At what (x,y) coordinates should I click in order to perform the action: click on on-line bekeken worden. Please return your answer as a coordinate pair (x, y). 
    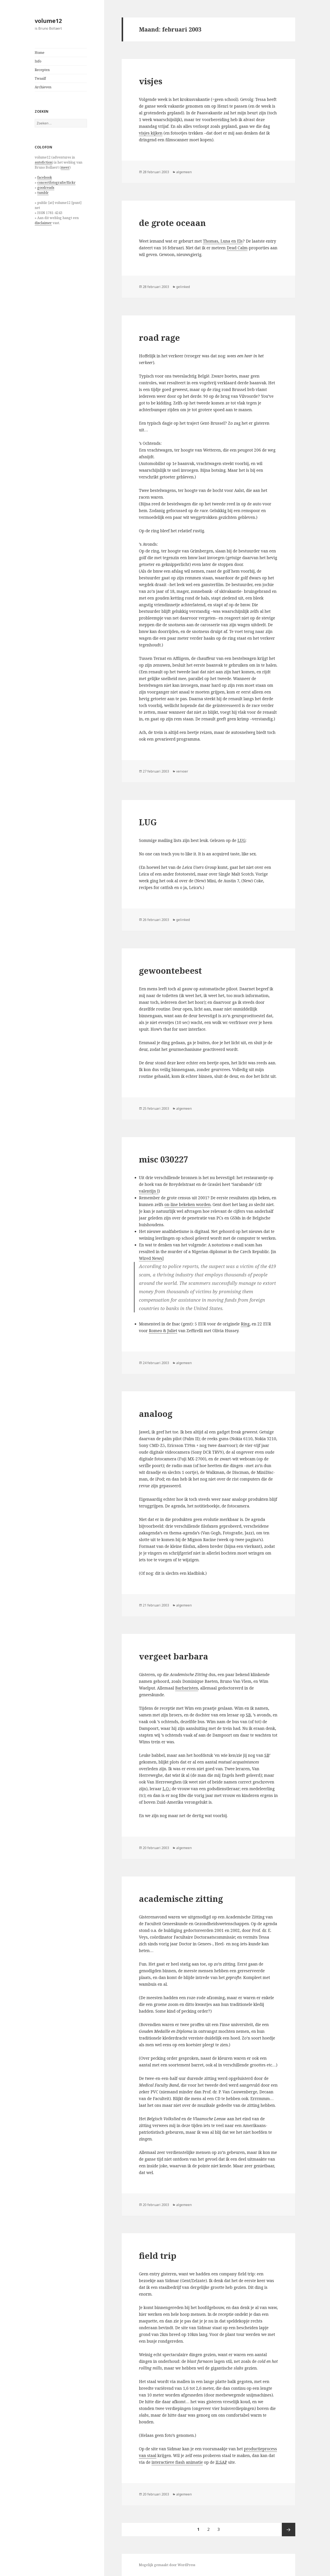
    Looking at the image, I should click on (187, 1204).